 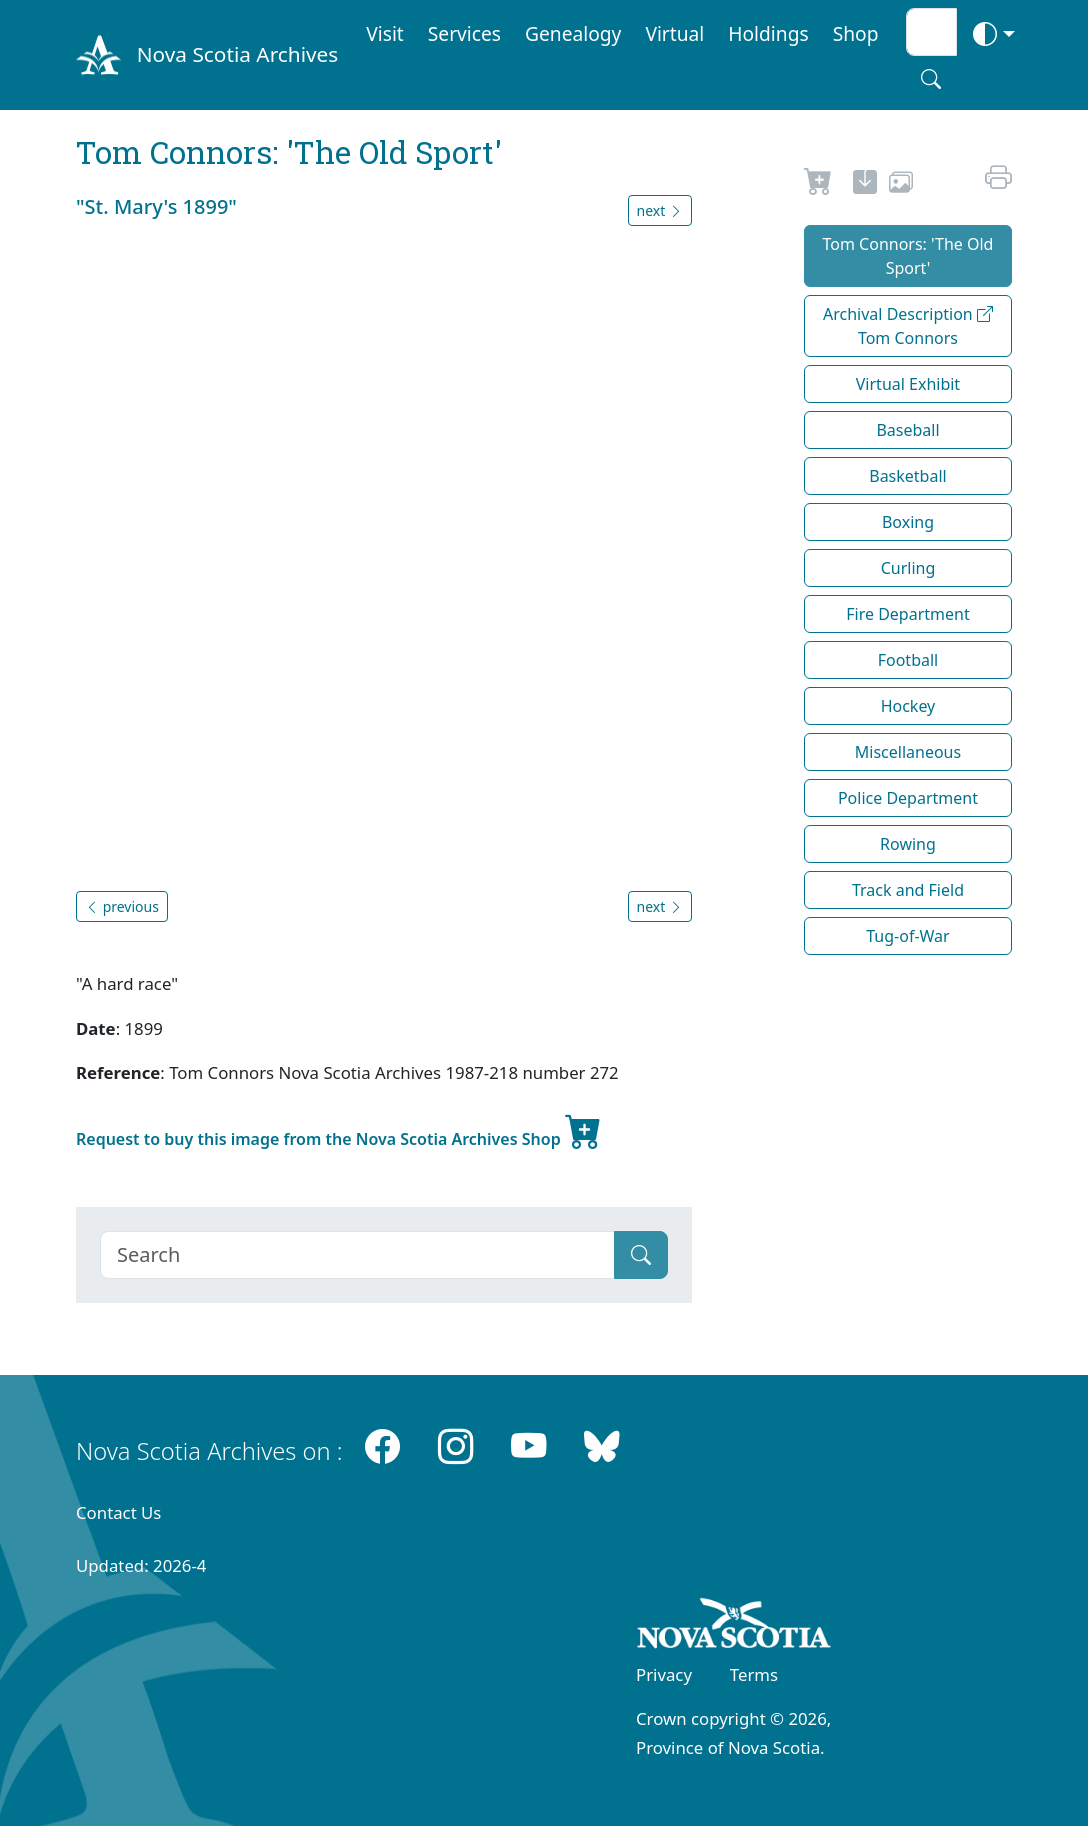 What do you see at coordinates (122, 906) in the screenshot?
I see `previous [button]` at bounding box center [122, 906].